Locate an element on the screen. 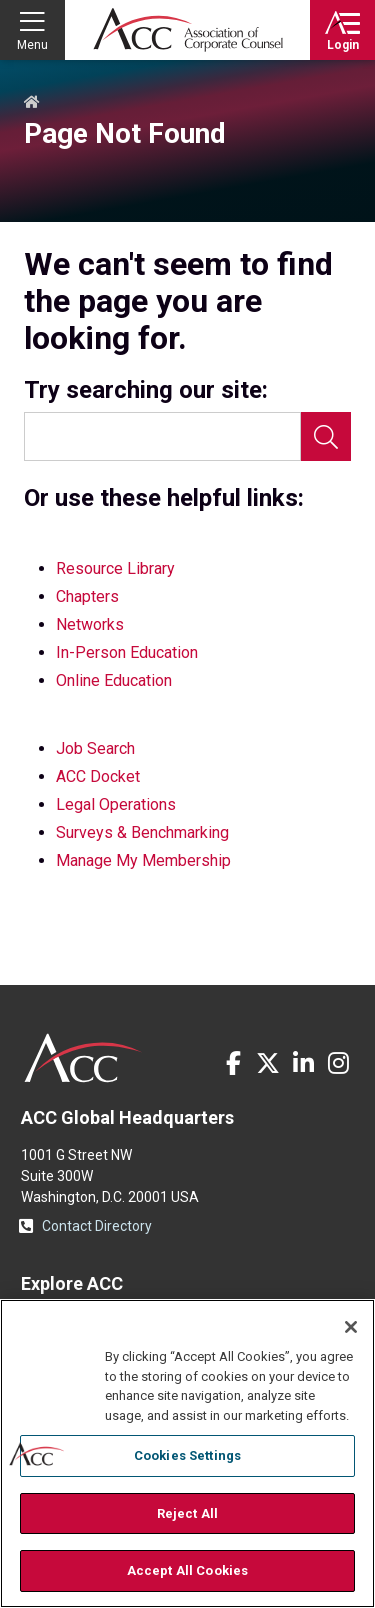 The image size is (375, 1608). Twitter is located at coordinates (268, 1063).